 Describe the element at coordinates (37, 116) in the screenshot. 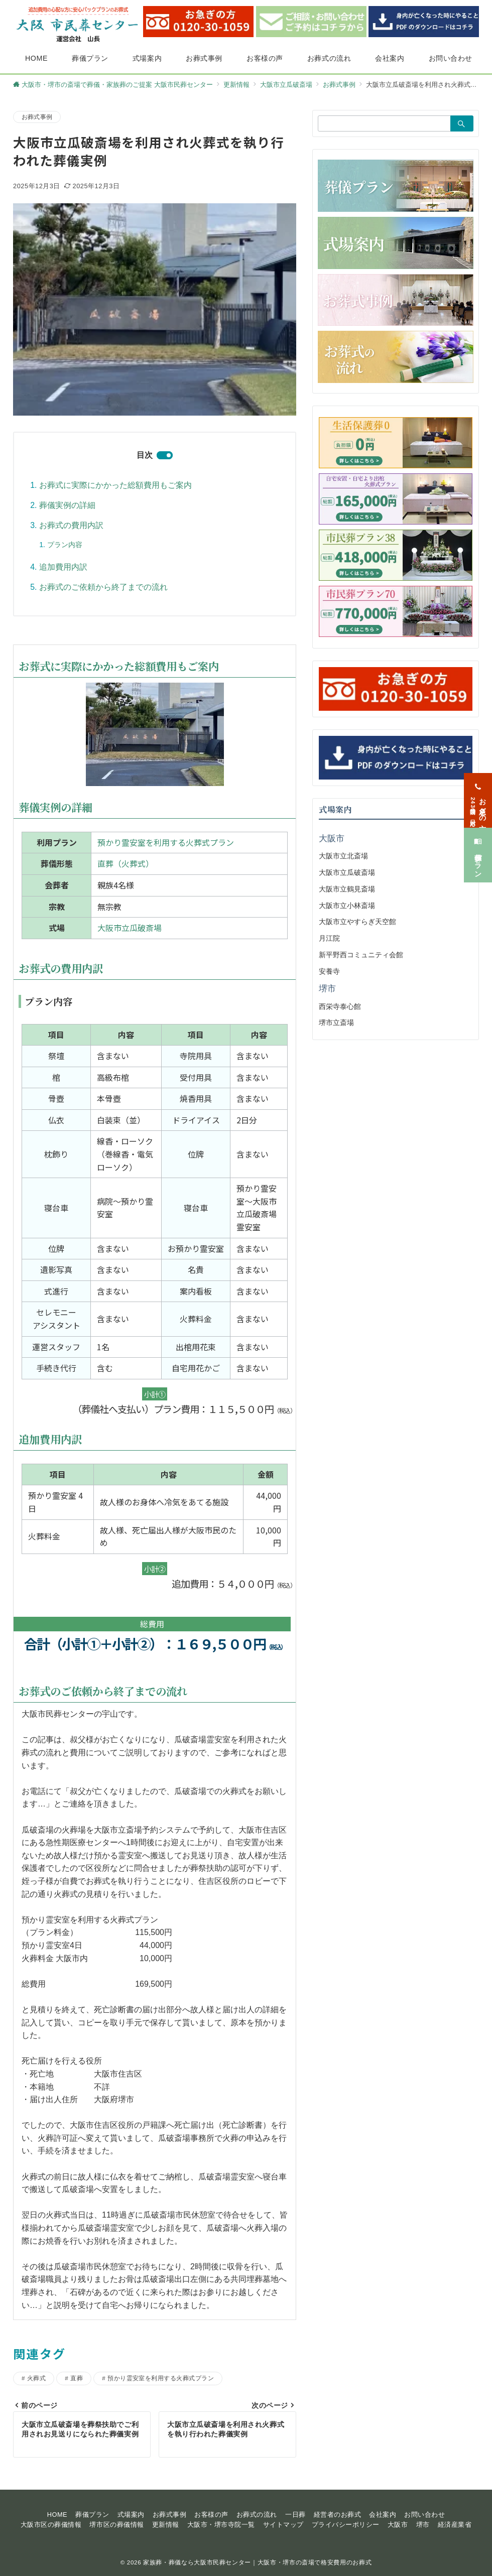

I see `お葬式事例` at that location.